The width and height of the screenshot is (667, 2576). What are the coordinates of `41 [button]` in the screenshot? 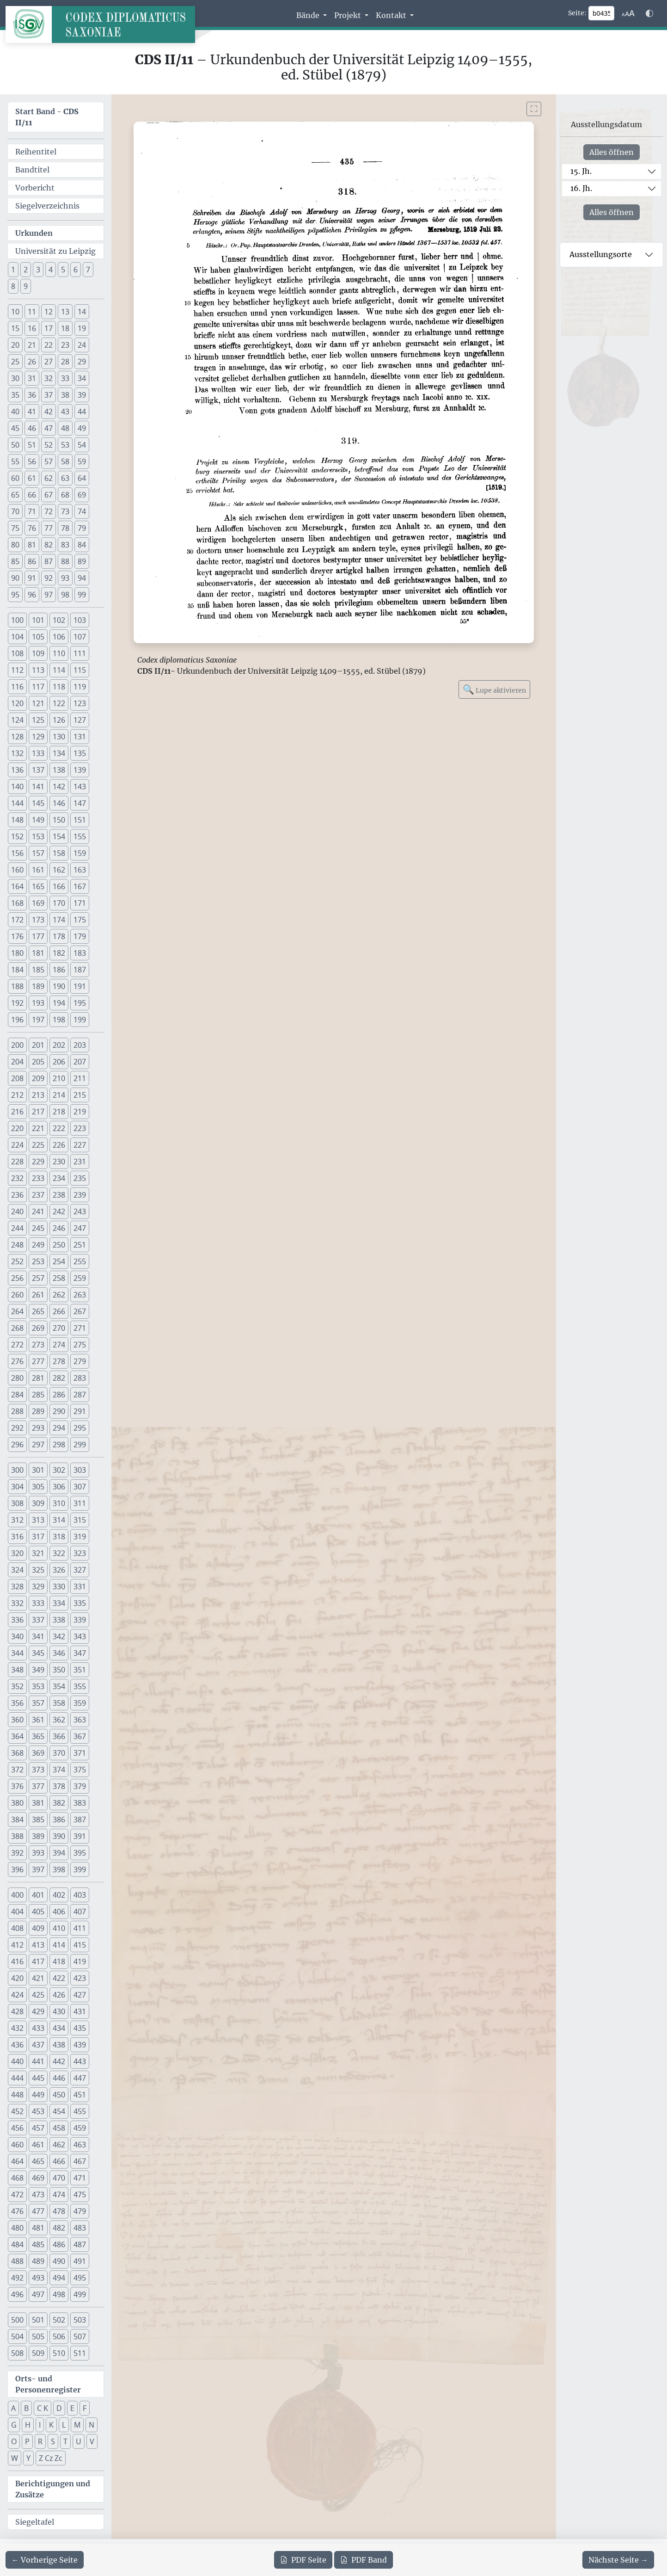 It's located at (32, 411).